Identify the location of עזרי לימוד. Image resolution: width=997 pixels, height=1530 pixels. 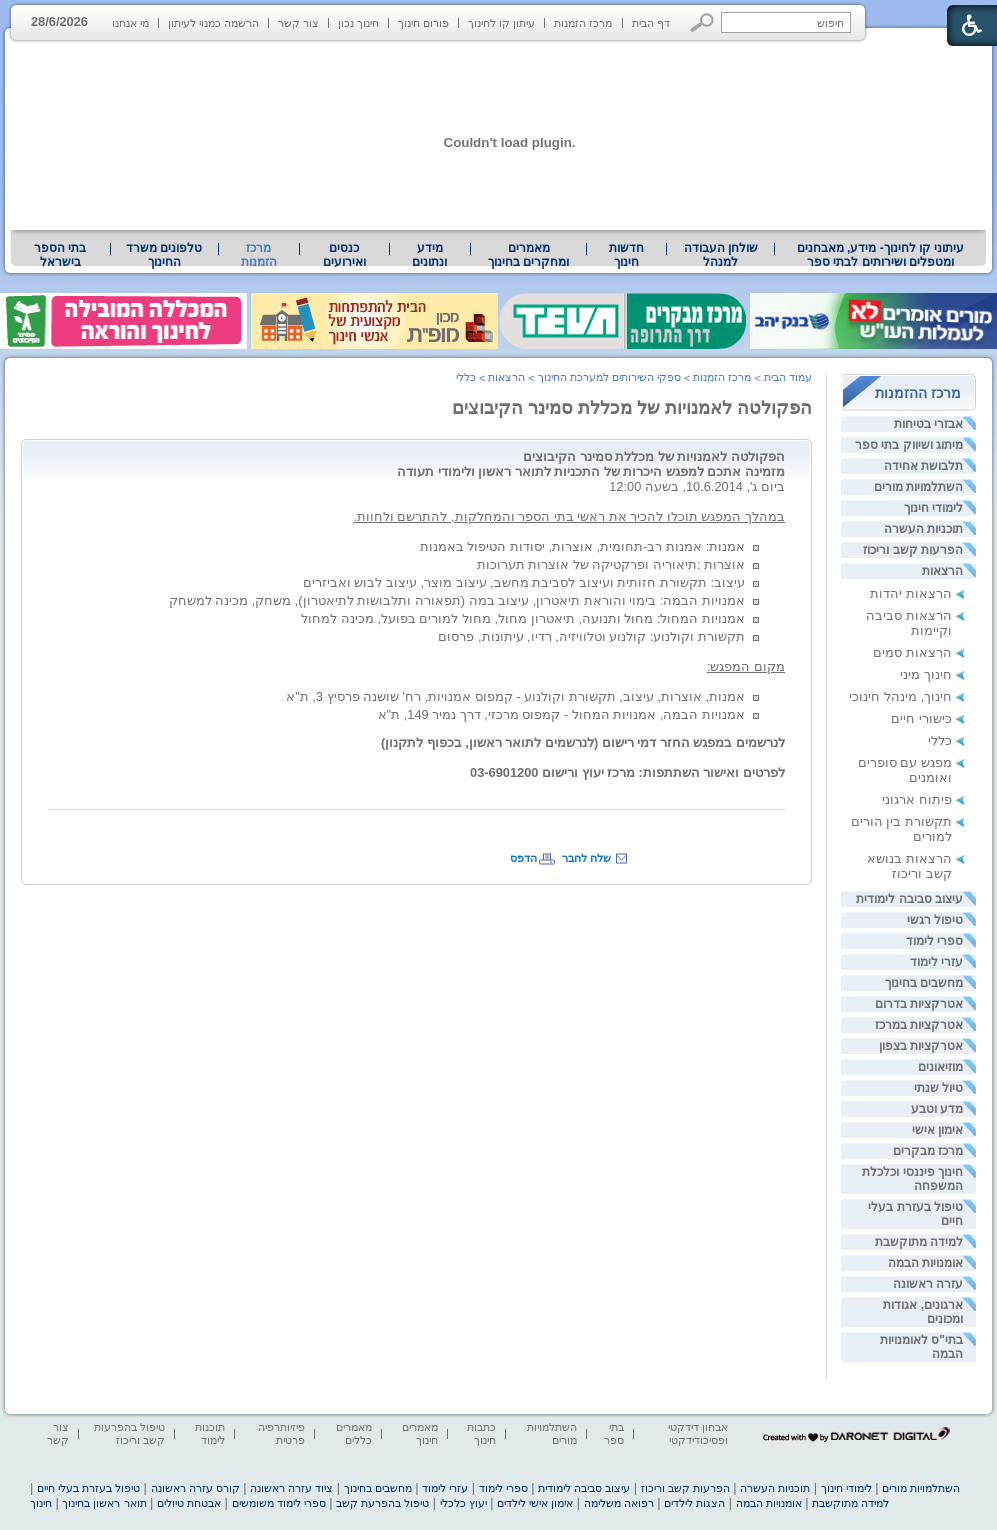
(936, 962).